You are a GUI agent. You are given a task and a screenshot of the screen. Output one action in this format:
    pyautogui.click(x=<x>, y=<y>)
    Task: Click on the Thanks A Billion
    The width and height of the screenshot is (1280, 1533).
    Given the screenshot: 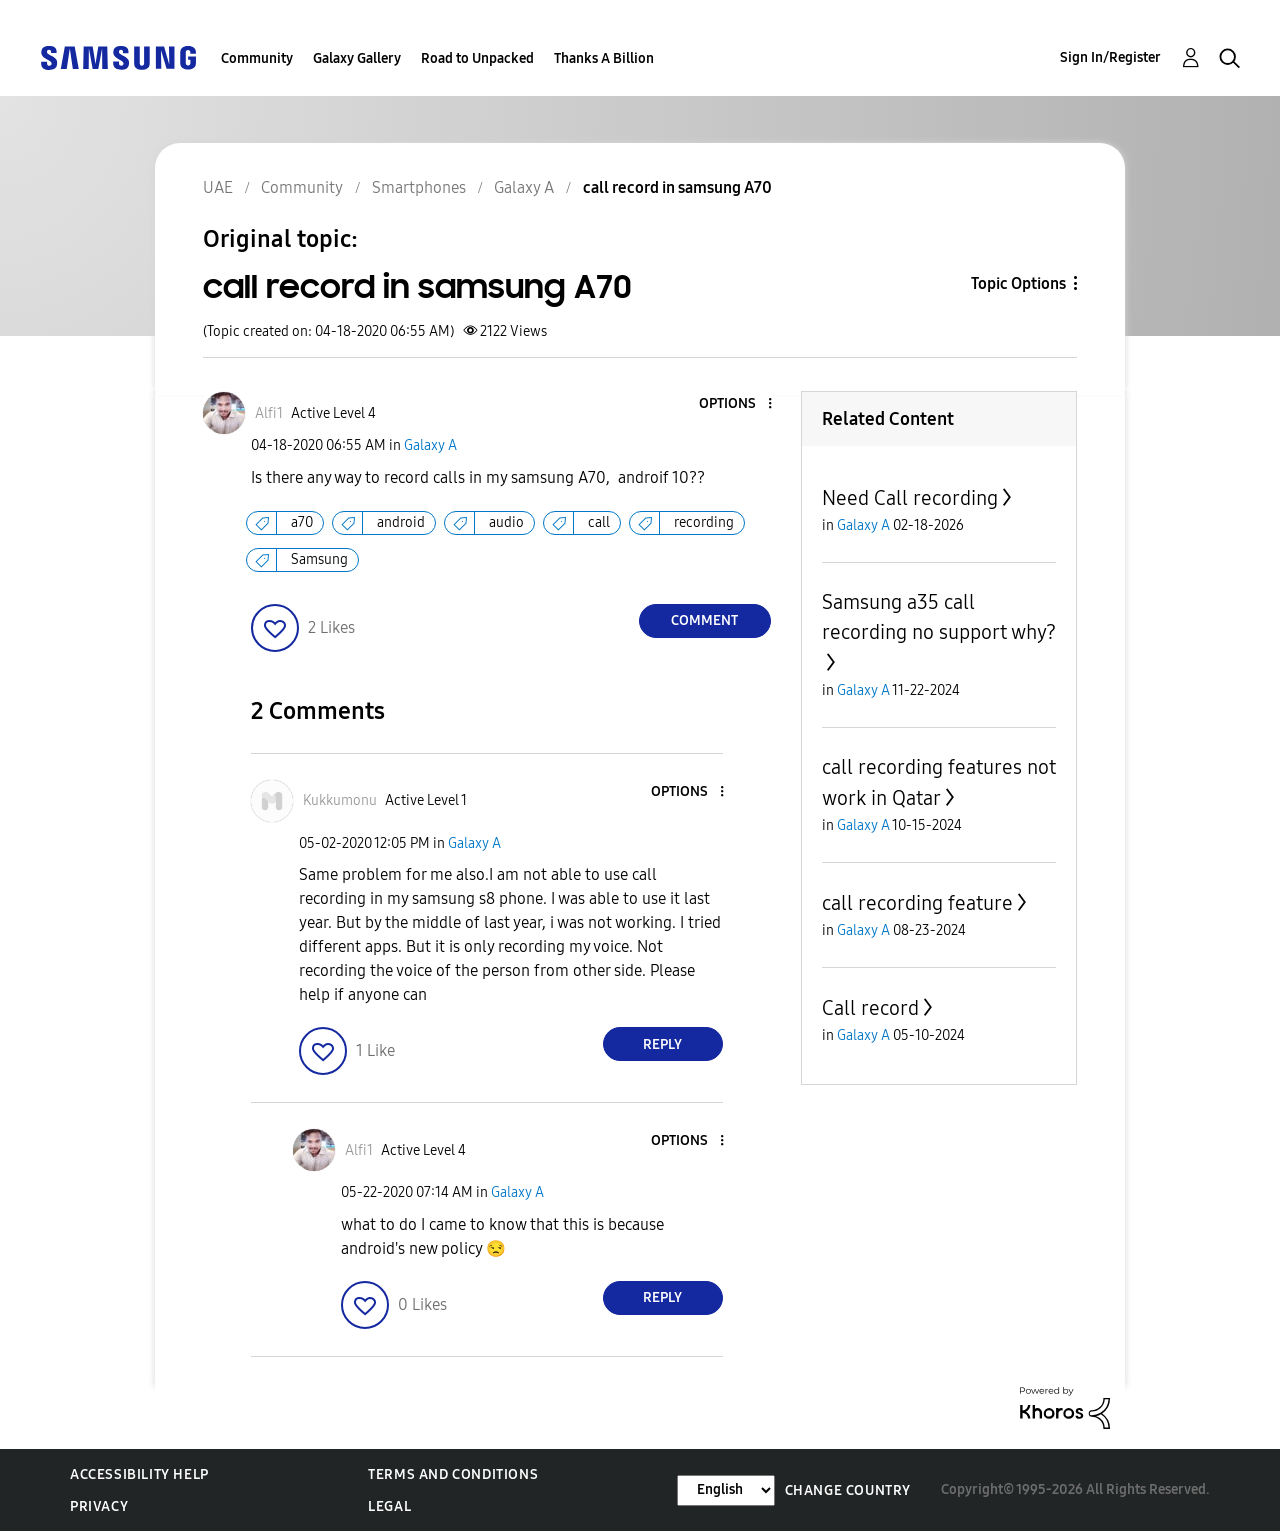 What is the action you would take?
    pyautogui.click(x=604, y=58)
    